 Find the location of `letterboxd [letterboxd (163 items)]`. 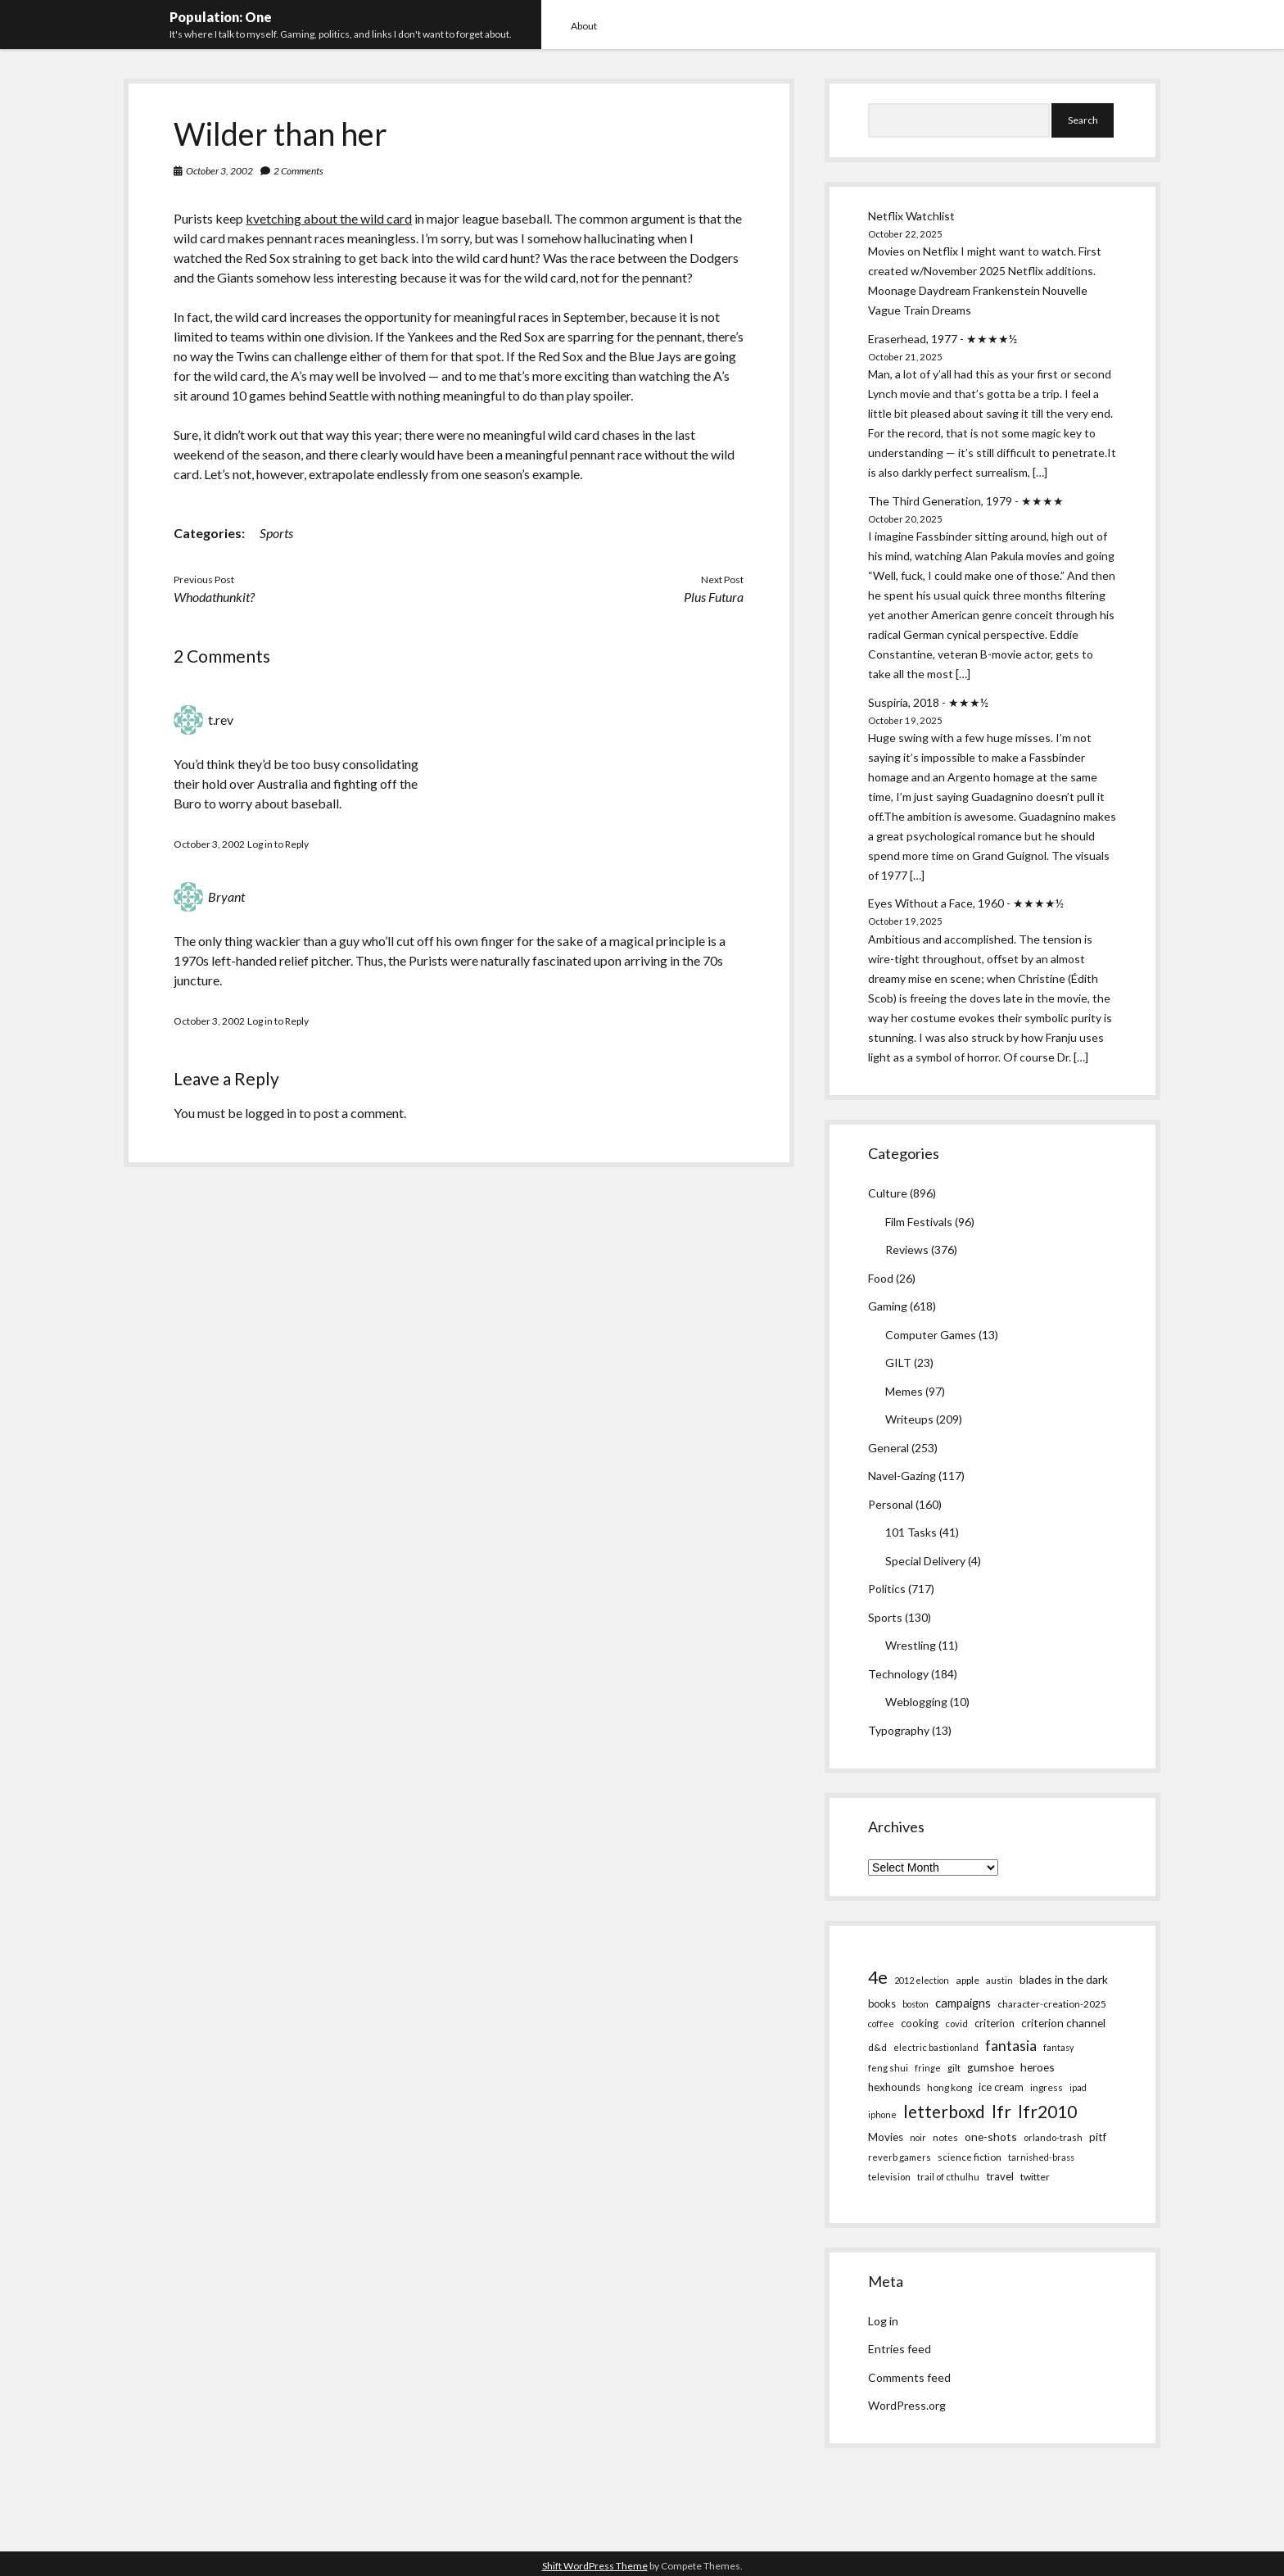

letterboxd [letterboxd (163 items)] is located at coordinates (944, 2111).